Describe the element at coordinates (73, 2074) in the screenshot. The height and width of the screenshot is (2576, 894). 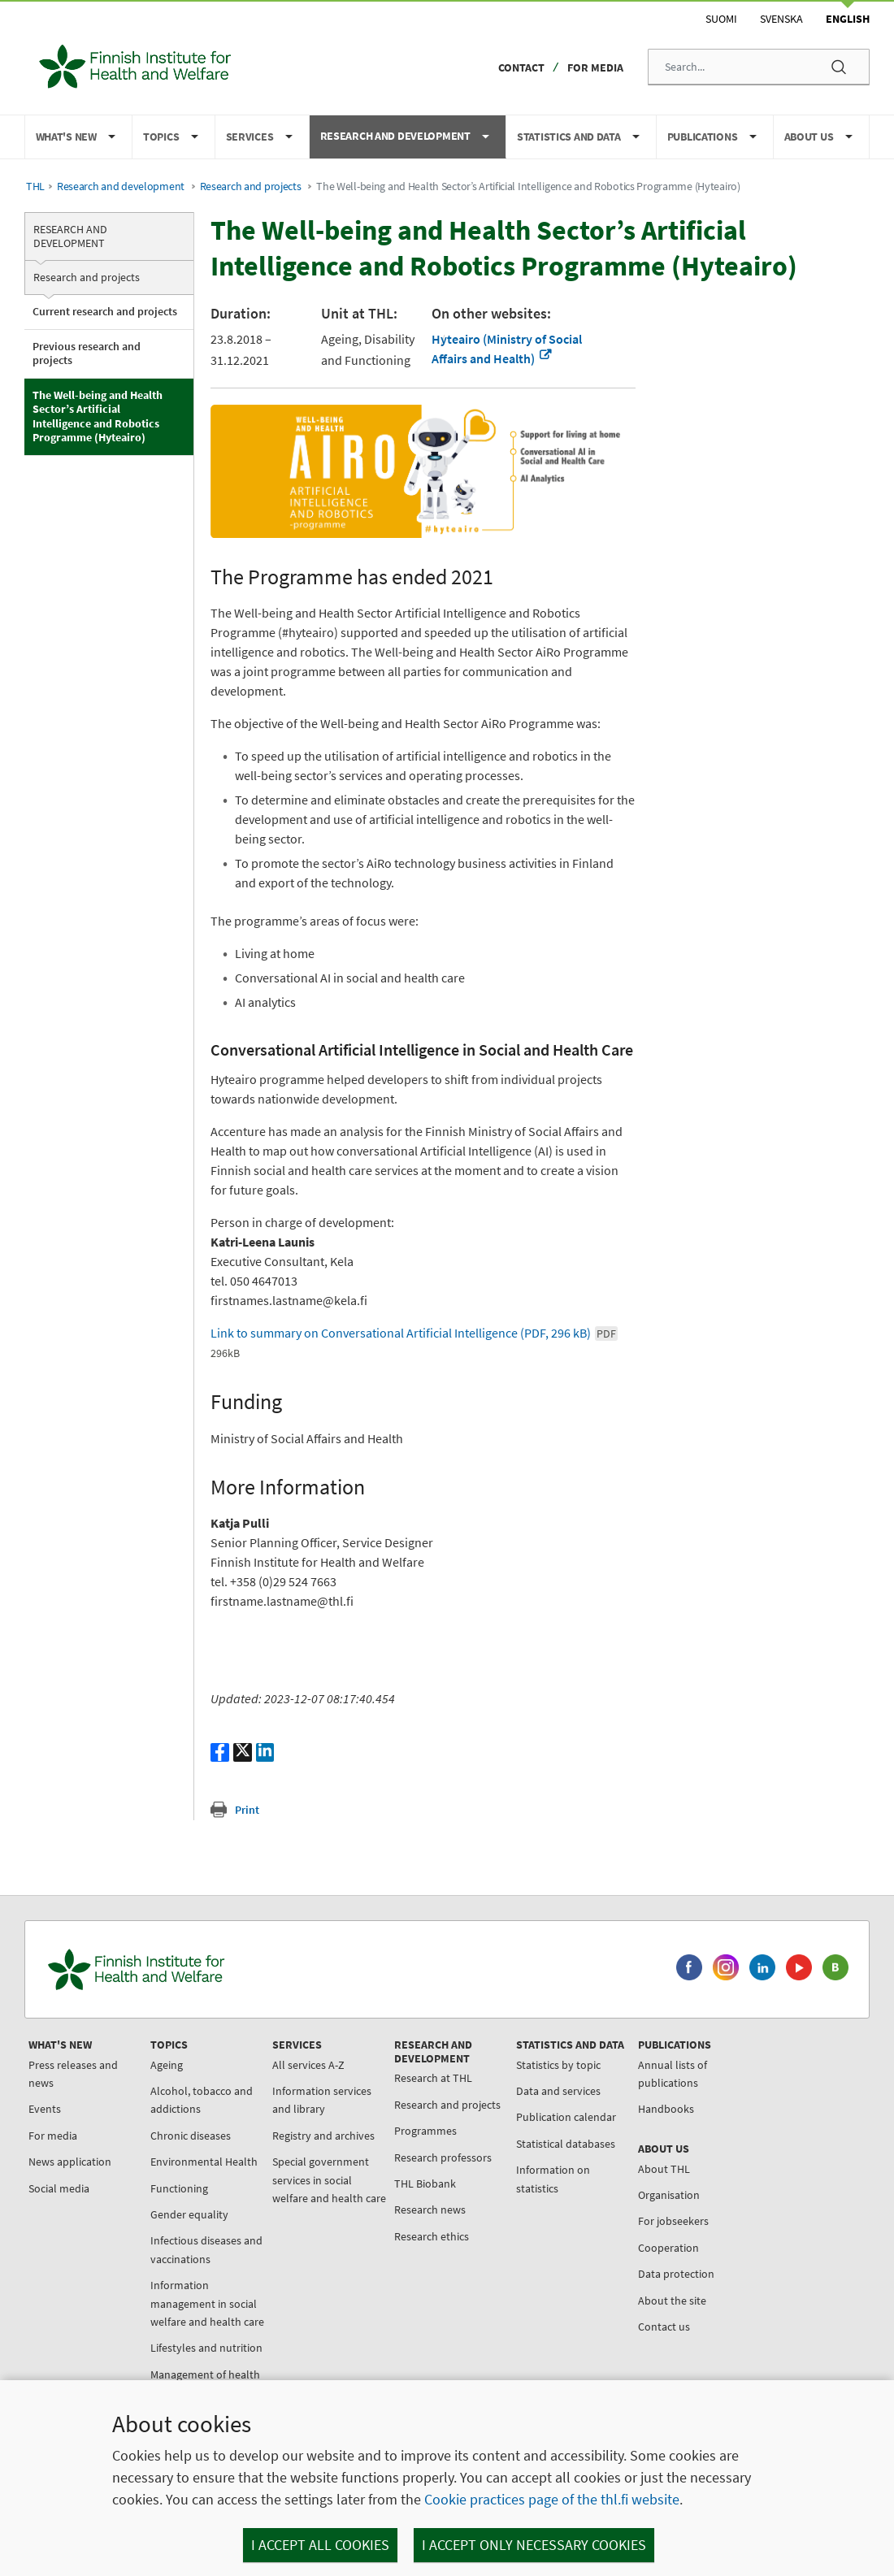
I see `Press releases and news` at that location.